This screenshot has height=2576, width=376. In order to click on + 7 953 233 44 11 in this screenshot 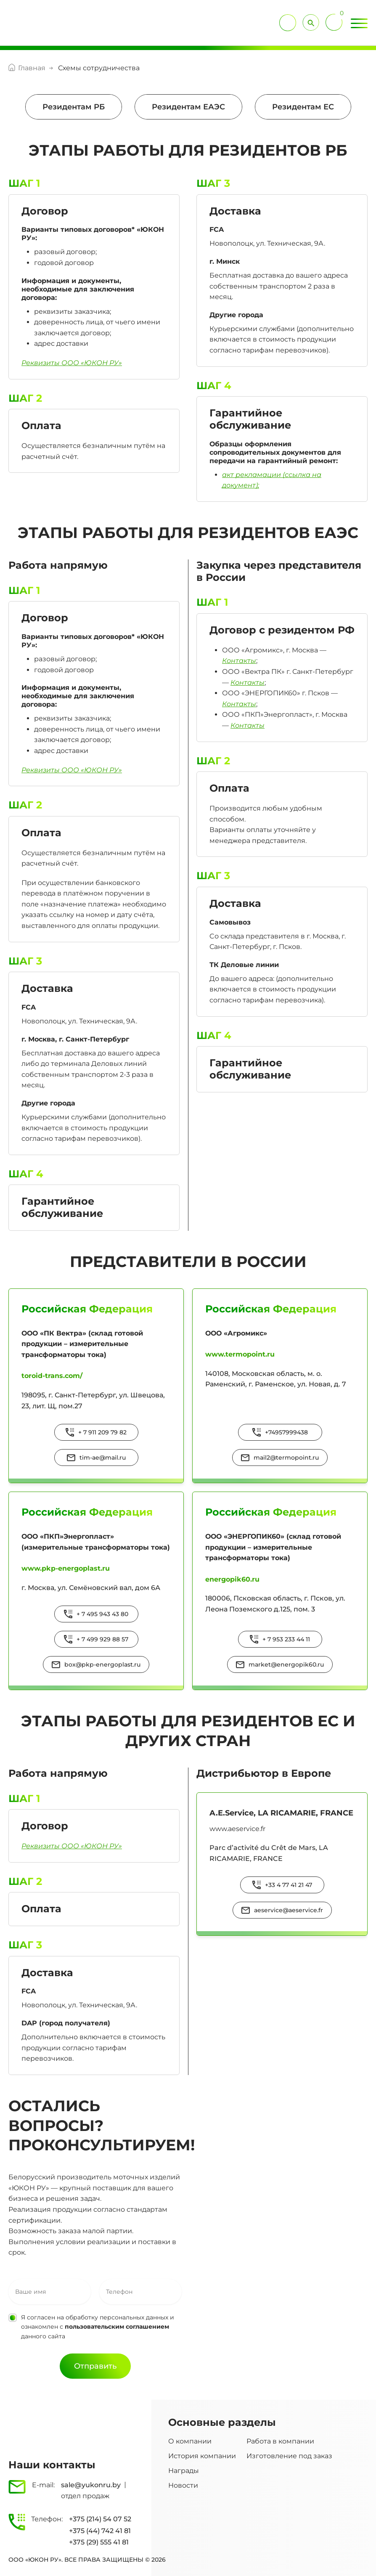, I will do `click(286, 1639)`.